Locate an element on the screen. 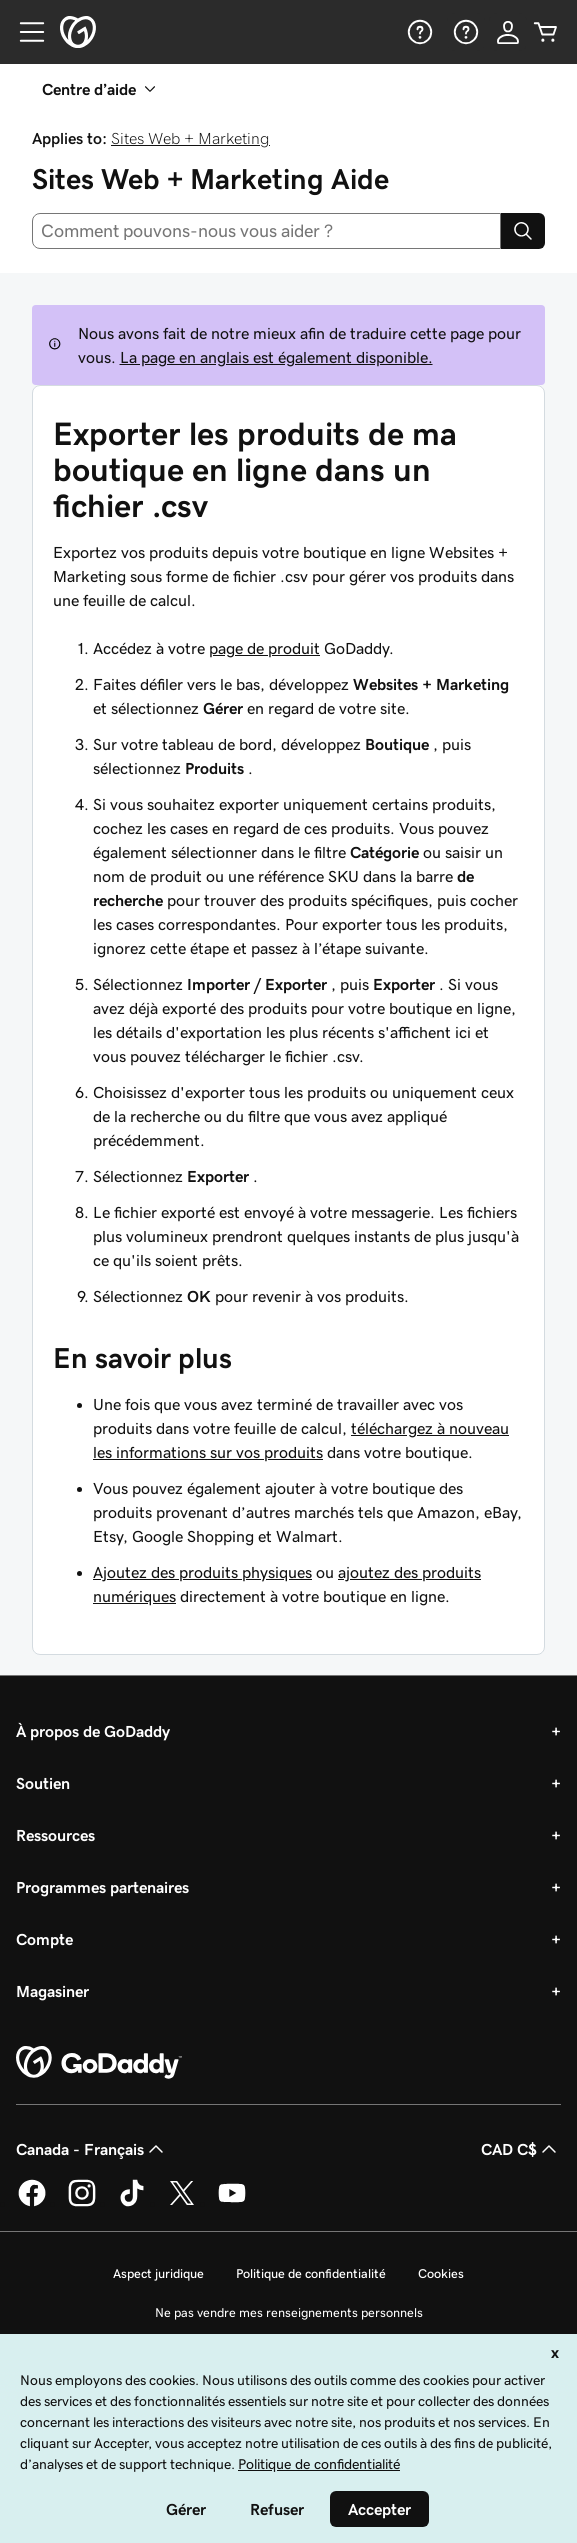 The width and height of the screenshot is (577, 2543). [Search] is located at coordinates (523, 231).